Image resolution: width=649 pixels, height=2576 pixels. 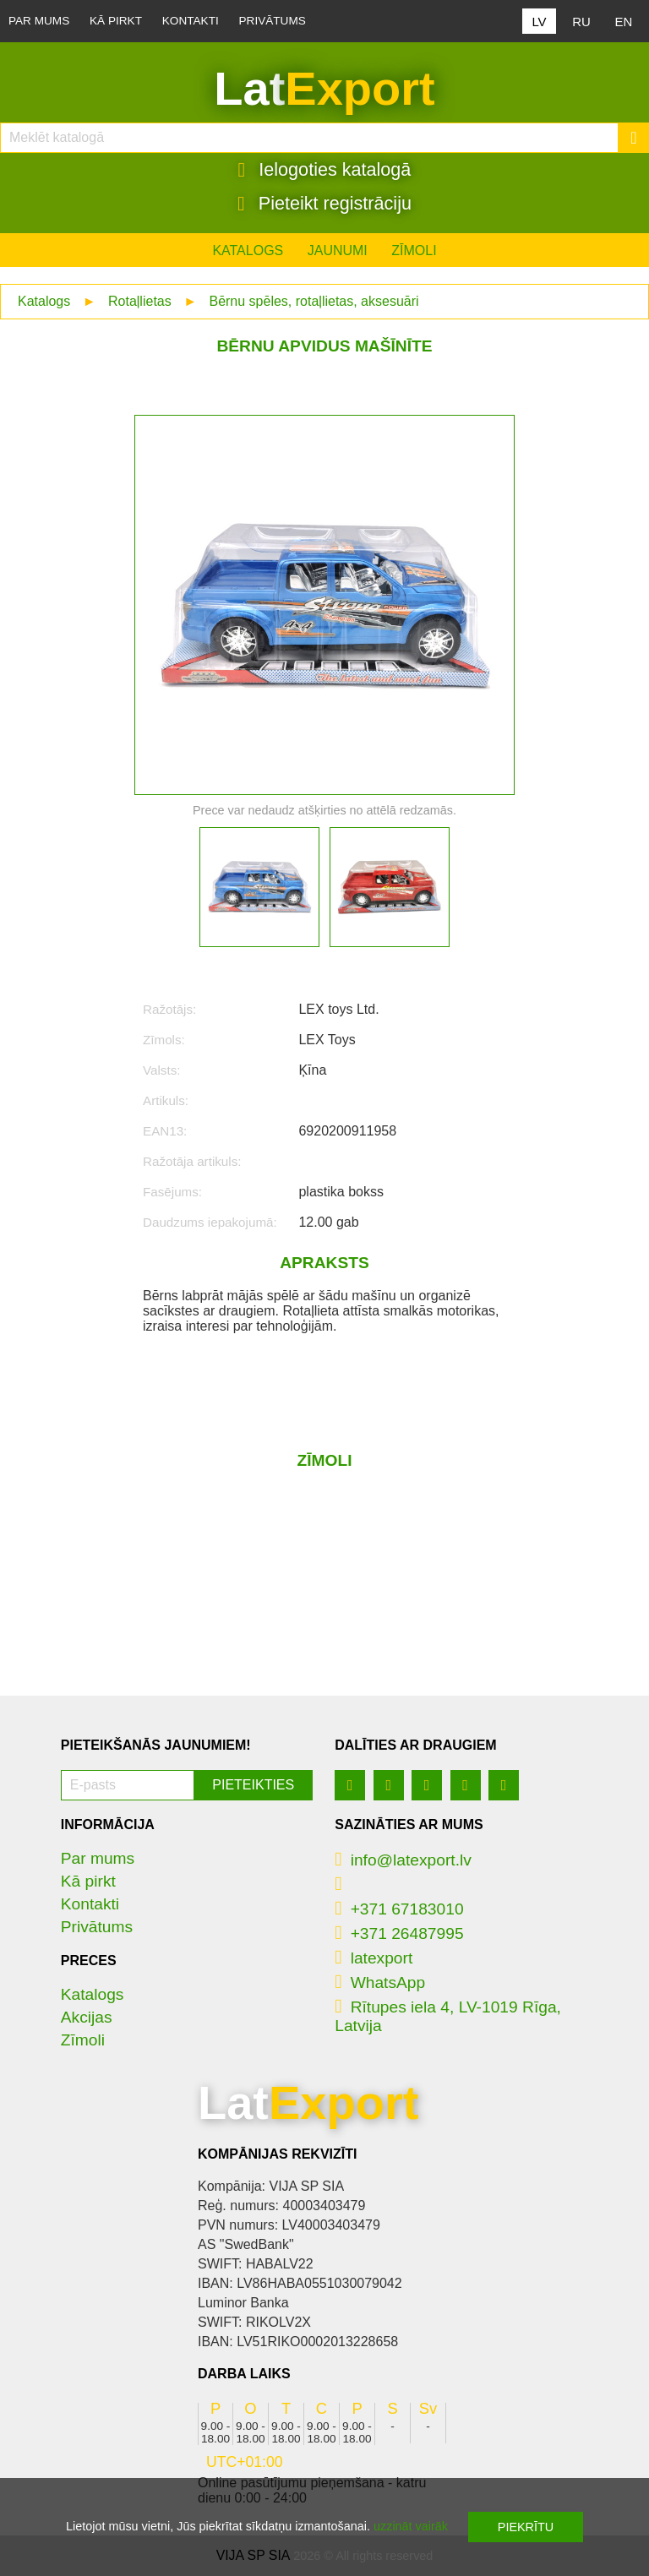 What do you see at coordinates (413, 250) in the screenshot?
I see `Zīmoli` at bounding box center [413, 250].